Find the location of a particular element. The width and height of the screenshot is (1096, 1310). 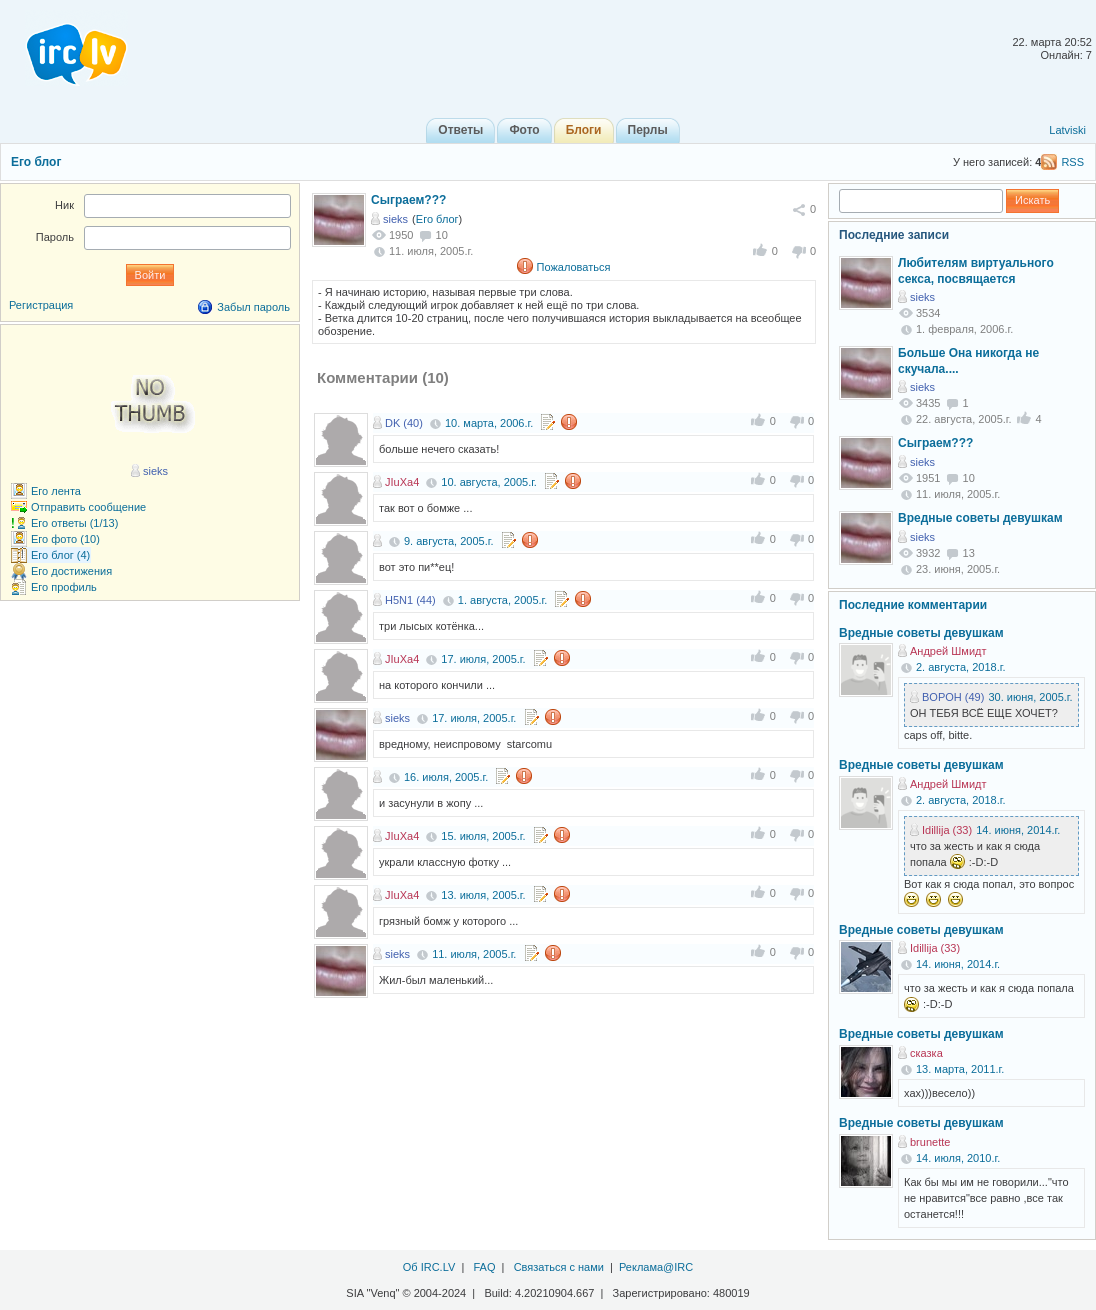

10. августа, 2005.г. is located at coordinates (489, 482).